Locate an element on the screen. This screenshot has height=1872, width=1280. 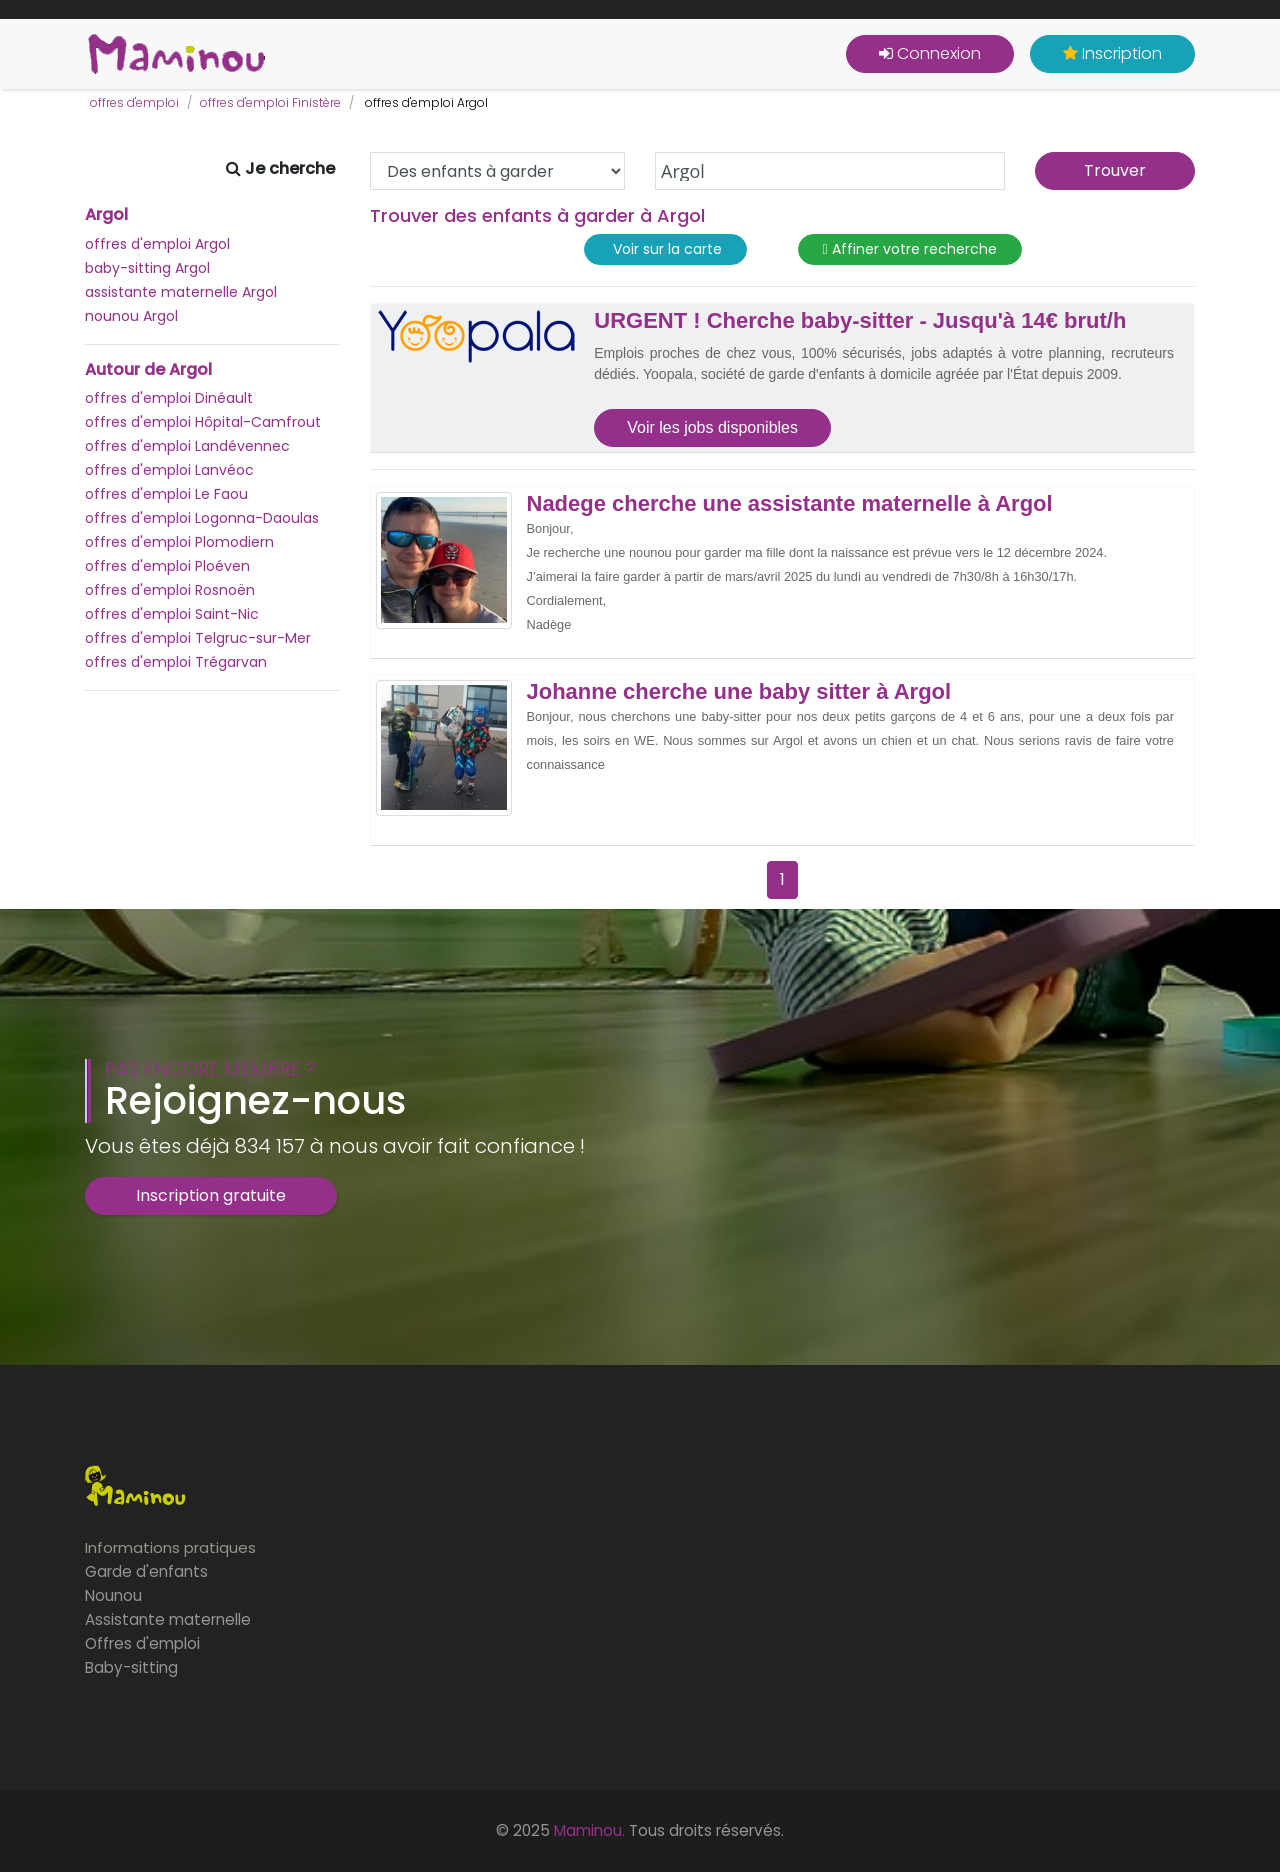
offres d'emploi Logonna-Daoulas is located at coordinates (202, 518).